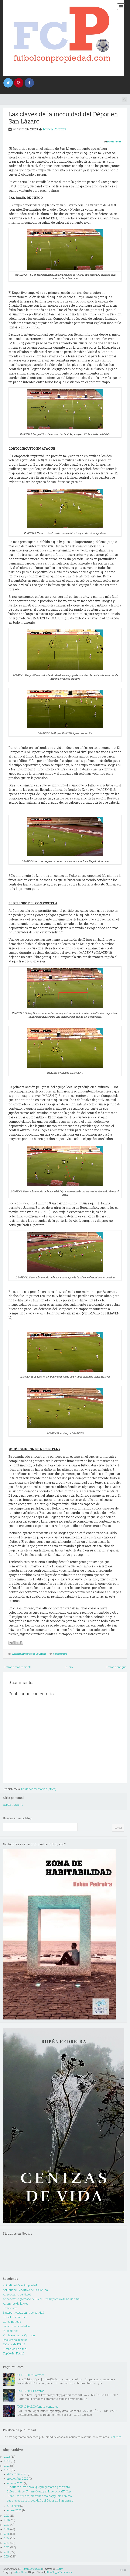 The image size is (130, 2576). I want to click on diciembre 2020, so click(17, 2474).